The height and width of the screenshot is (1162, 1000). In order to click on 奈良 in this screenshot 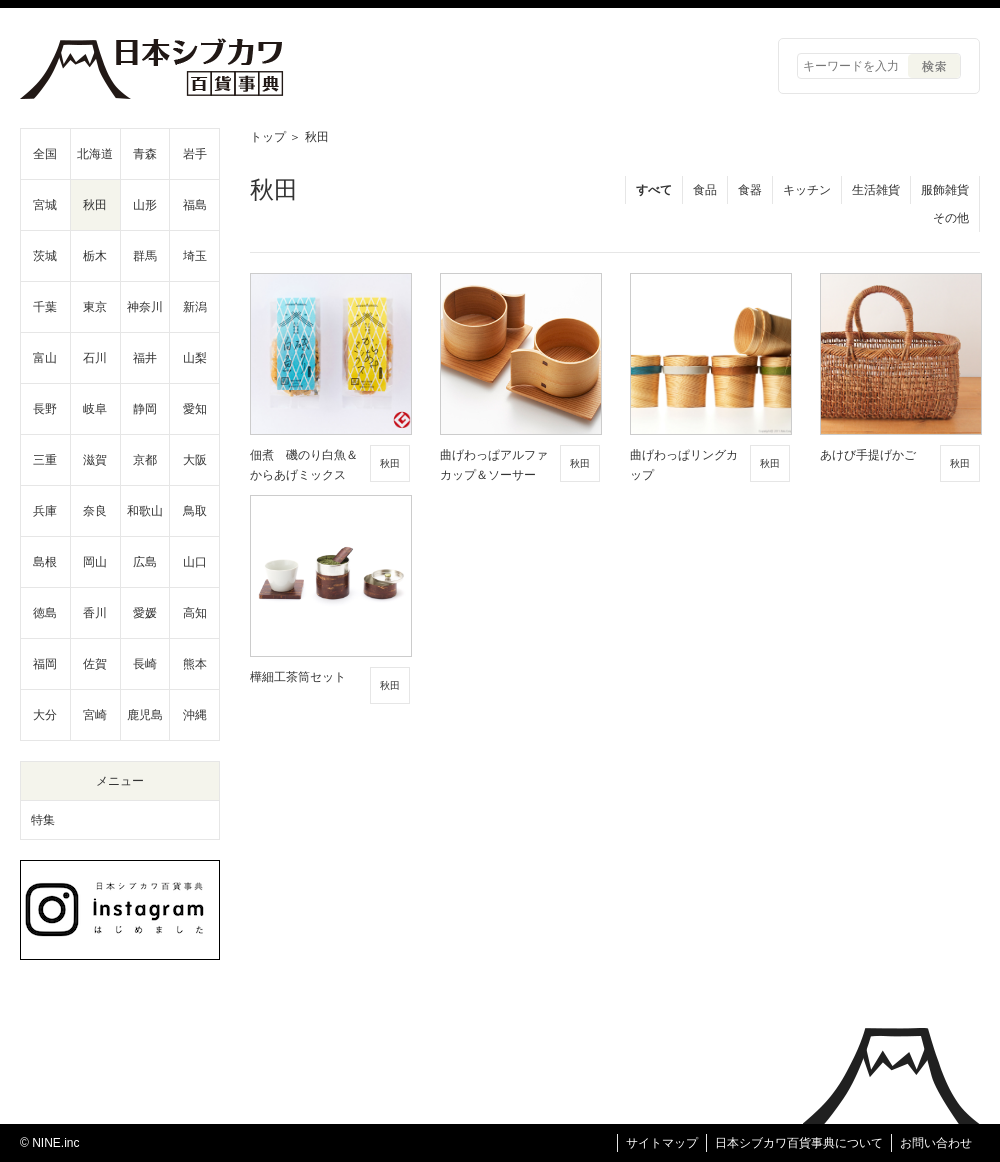, I will do `click(95, 511)`.